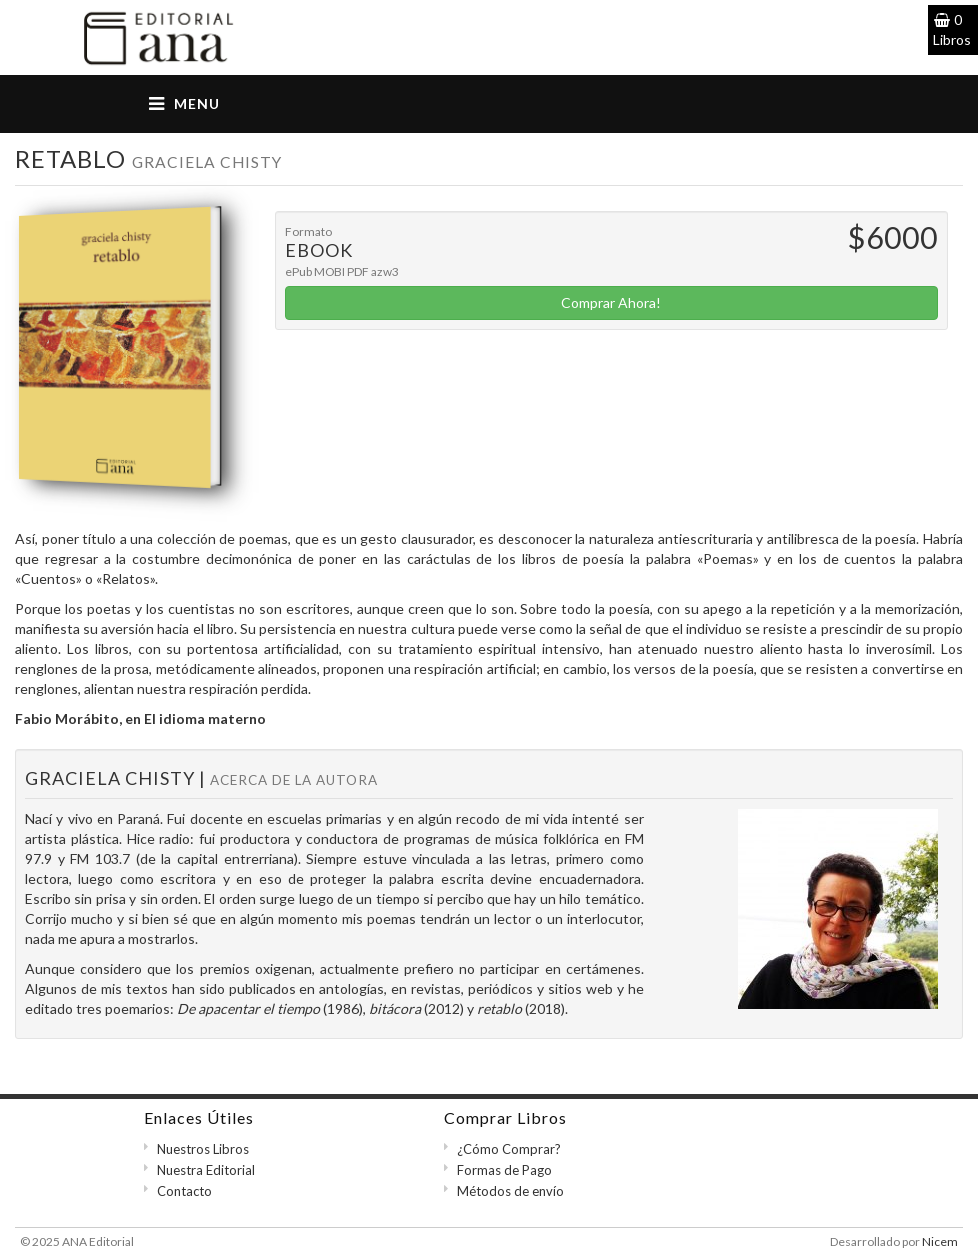 The width and height of the screenshot is (978, 1260). What do you see at coordinates (611, 302) in the screenshot?
I see `Comprar Ahora!` at bounding box center [611, 302].